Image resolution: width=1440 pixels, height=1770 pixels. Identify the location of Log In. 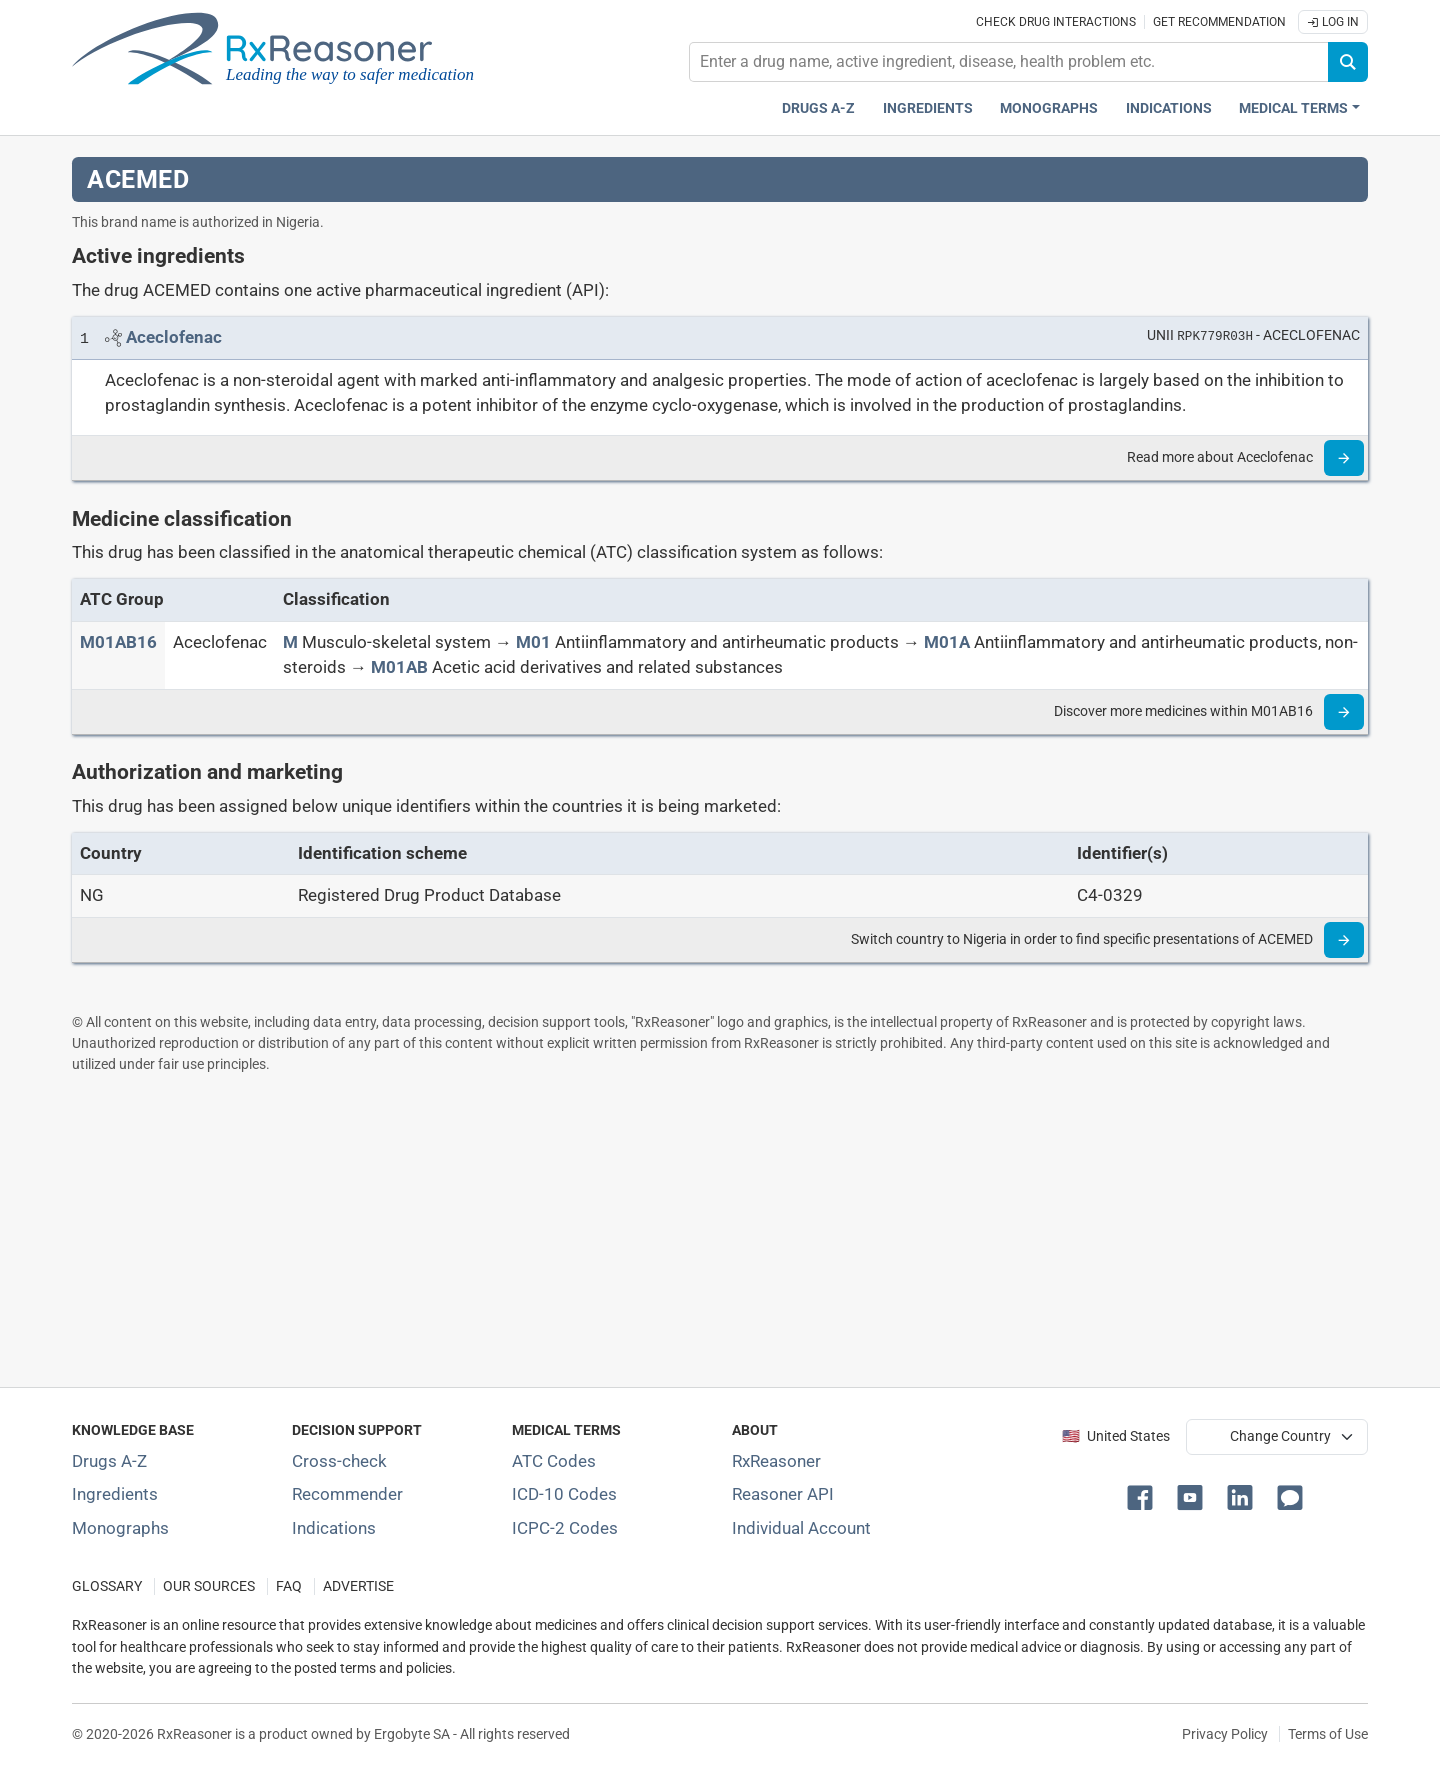
(1333, 22).